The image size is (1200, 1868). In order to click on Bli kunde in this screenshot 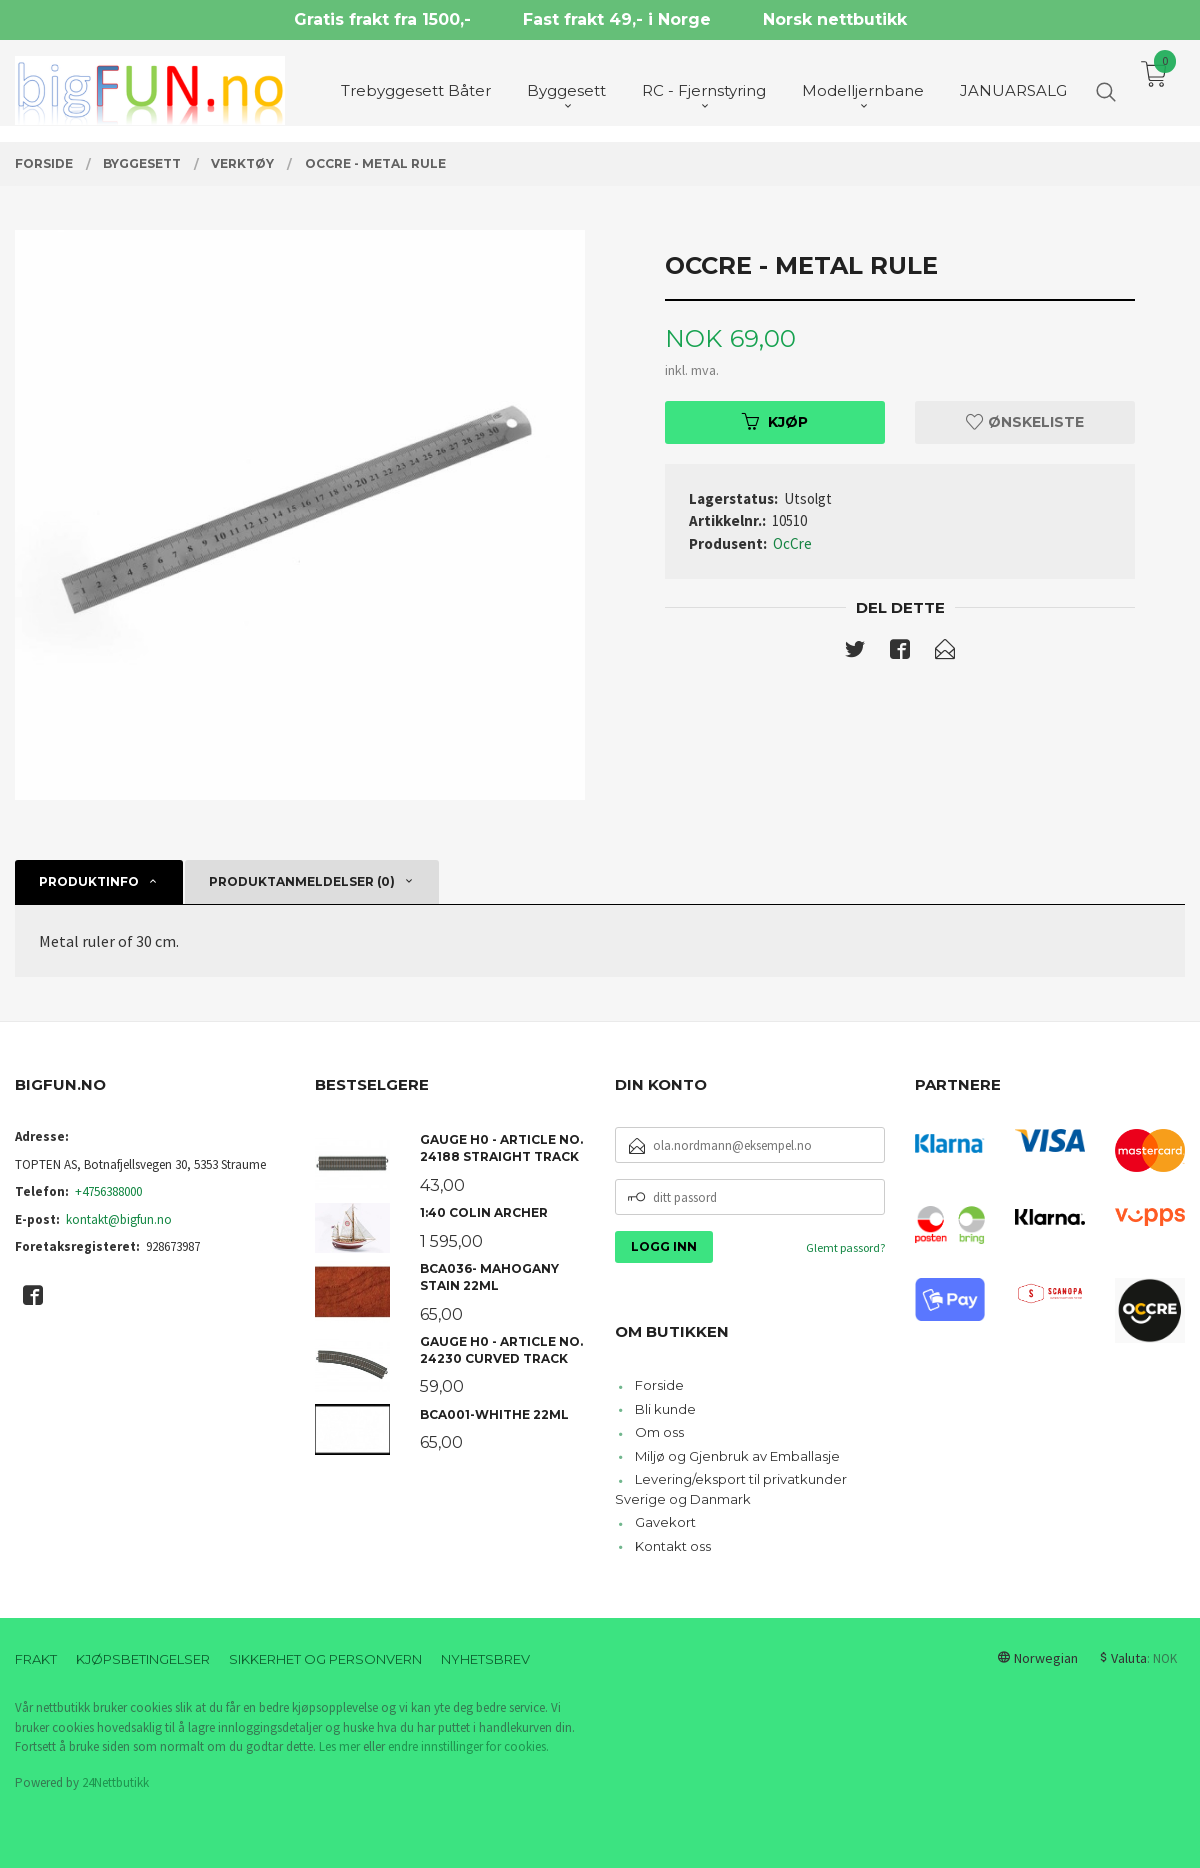, I will do `click(665, 1409)`.